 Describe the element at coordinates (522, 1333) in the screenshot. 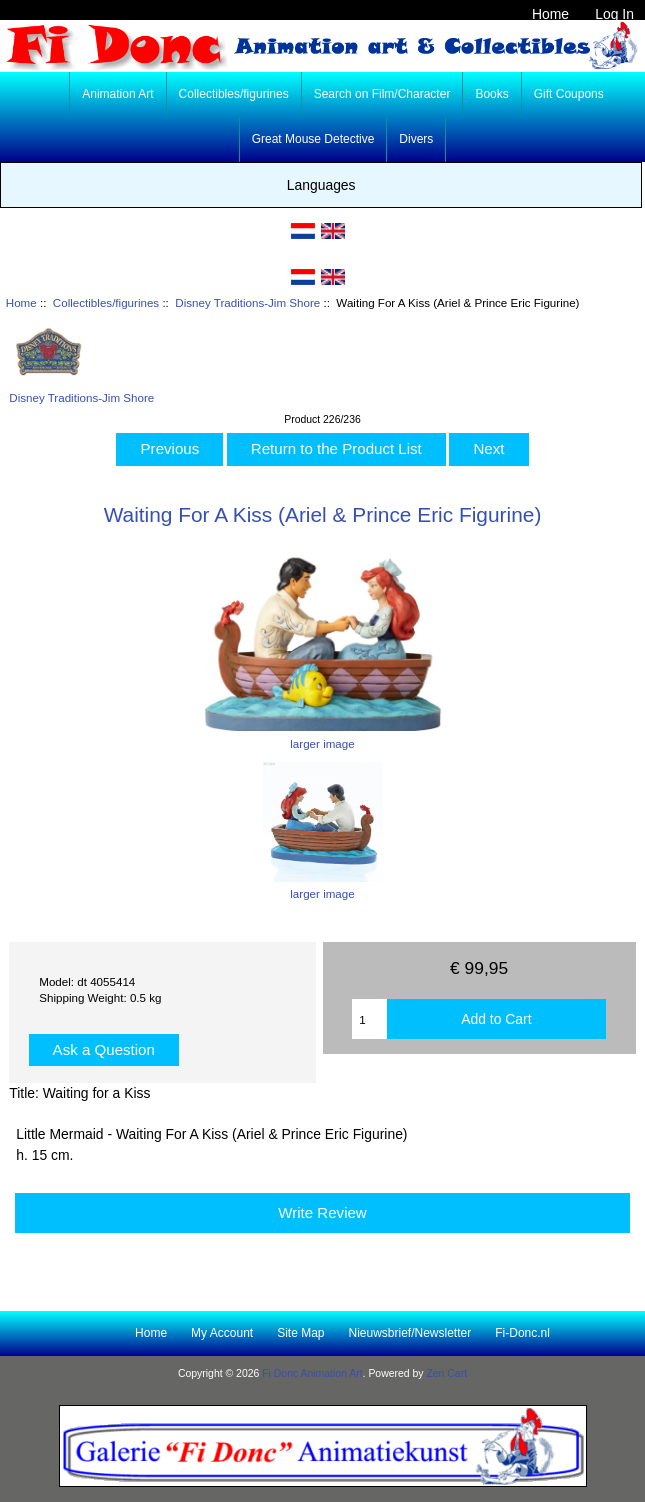

I see `Fi-Donc.nl` at that location.